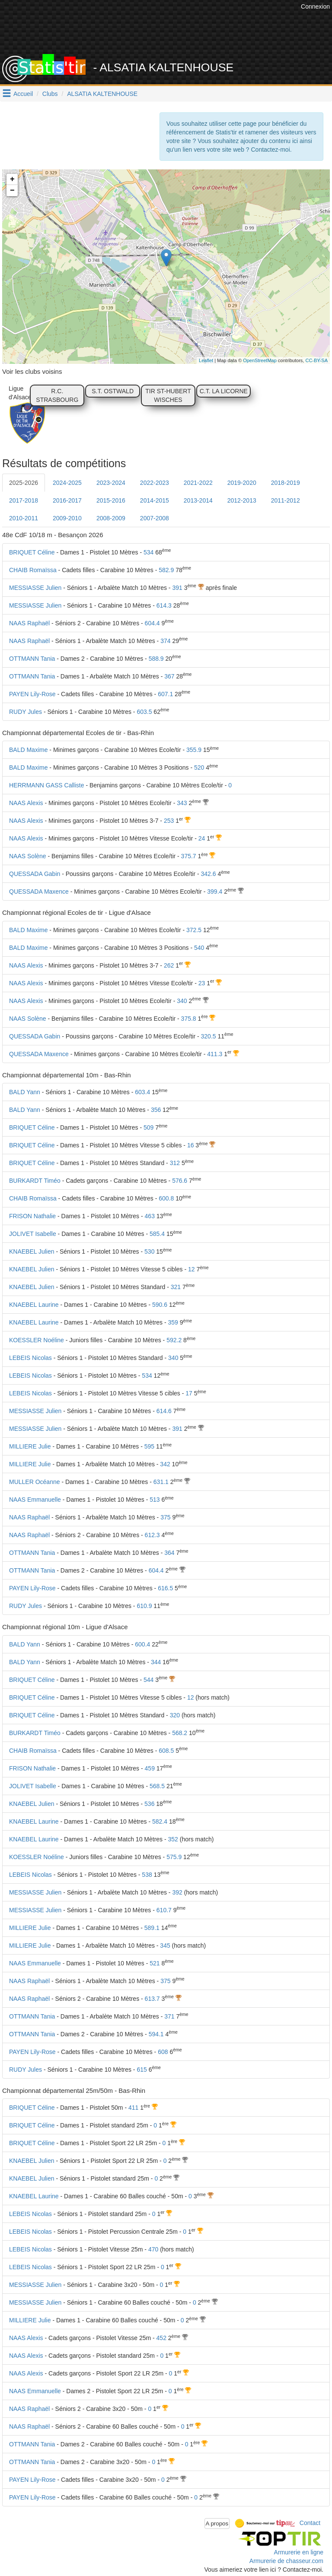  What do you see at coordinates (157, 1786) in the screenshot?
I see `568.5` at bounding box center [157, 1786].